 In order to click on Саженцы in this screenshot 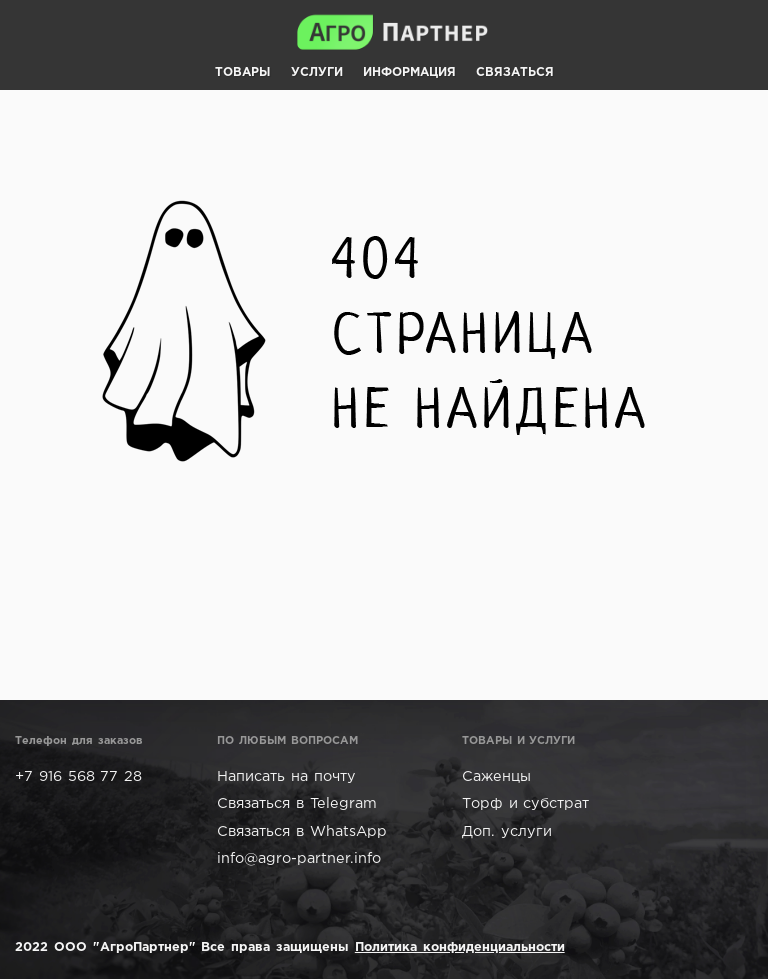, I will do `click(496, 776)`.